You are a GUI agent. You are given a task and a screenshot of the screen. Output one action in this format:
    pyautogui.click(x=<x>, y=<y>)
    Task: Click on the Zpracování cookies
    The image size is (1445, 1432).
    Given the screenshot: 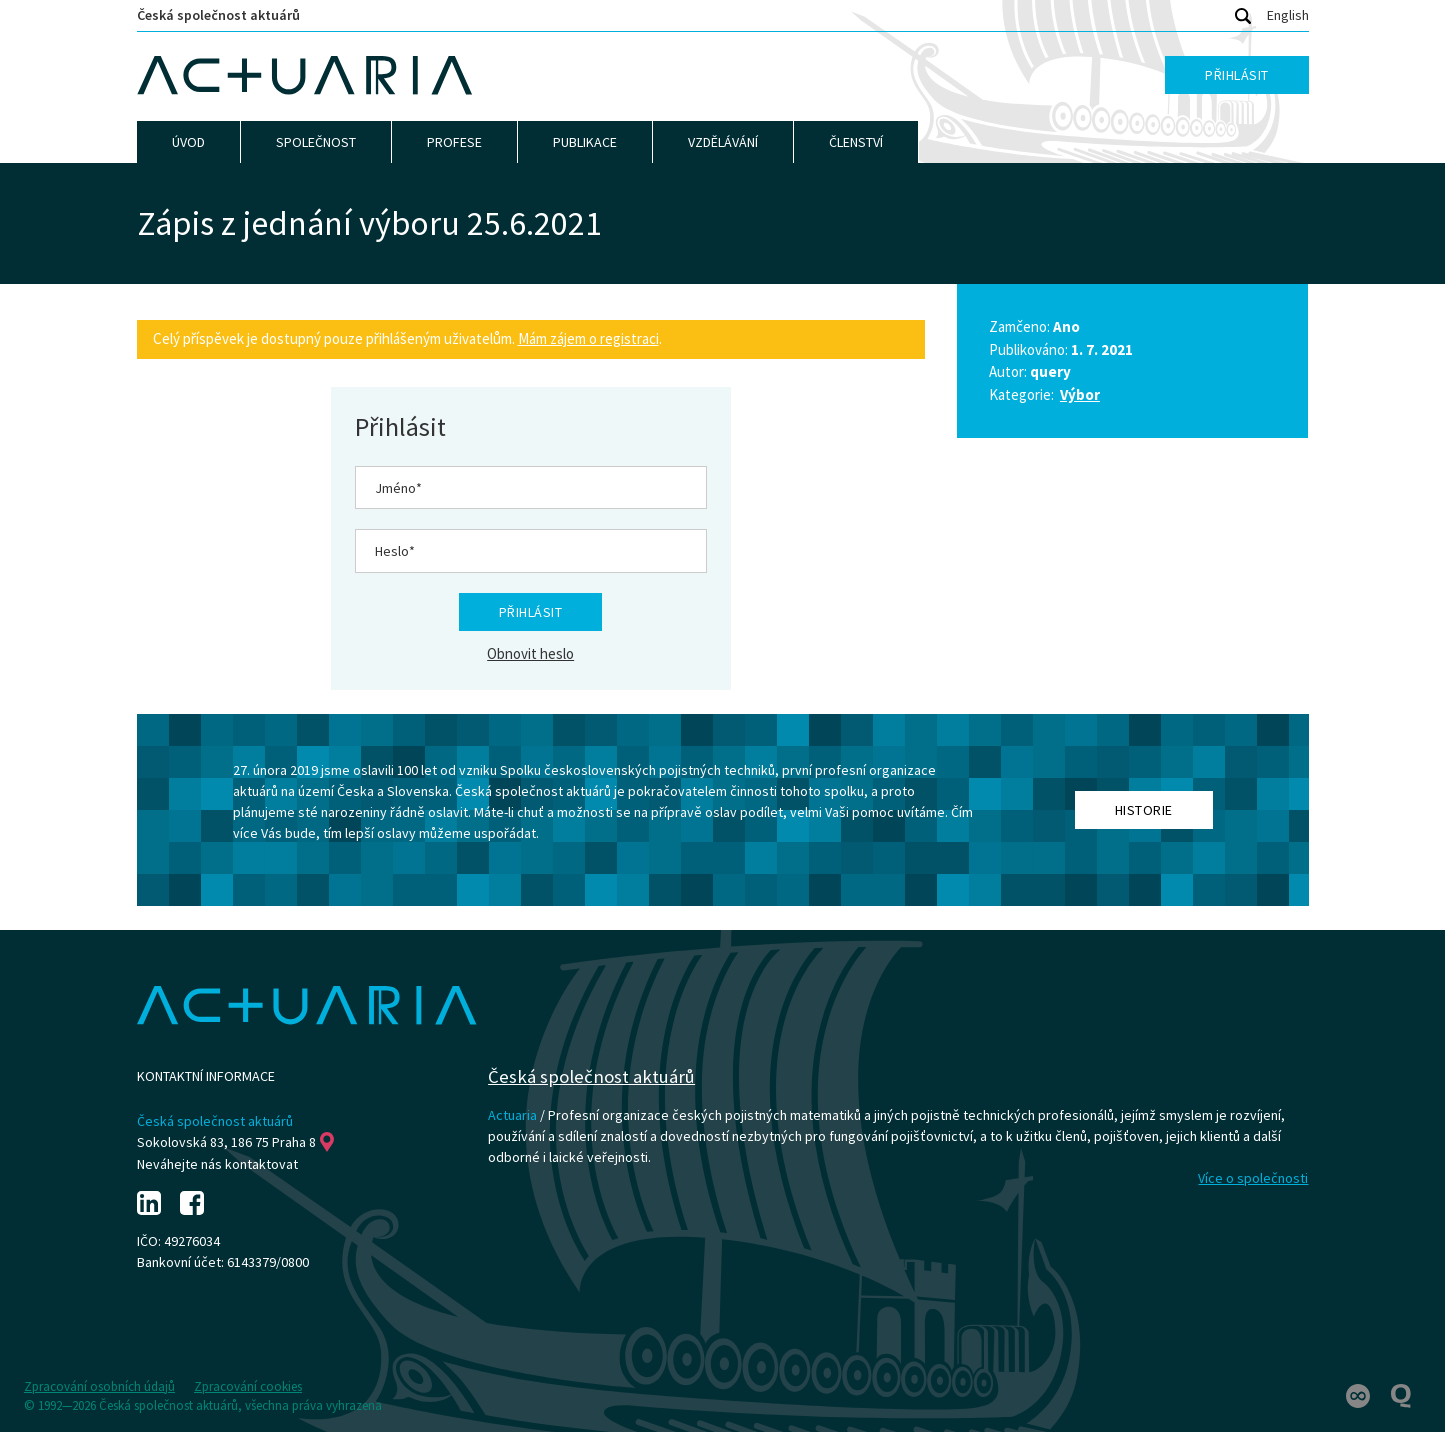 What is the action you would take?
    pyautogui.click(x=248, y=1386)
    